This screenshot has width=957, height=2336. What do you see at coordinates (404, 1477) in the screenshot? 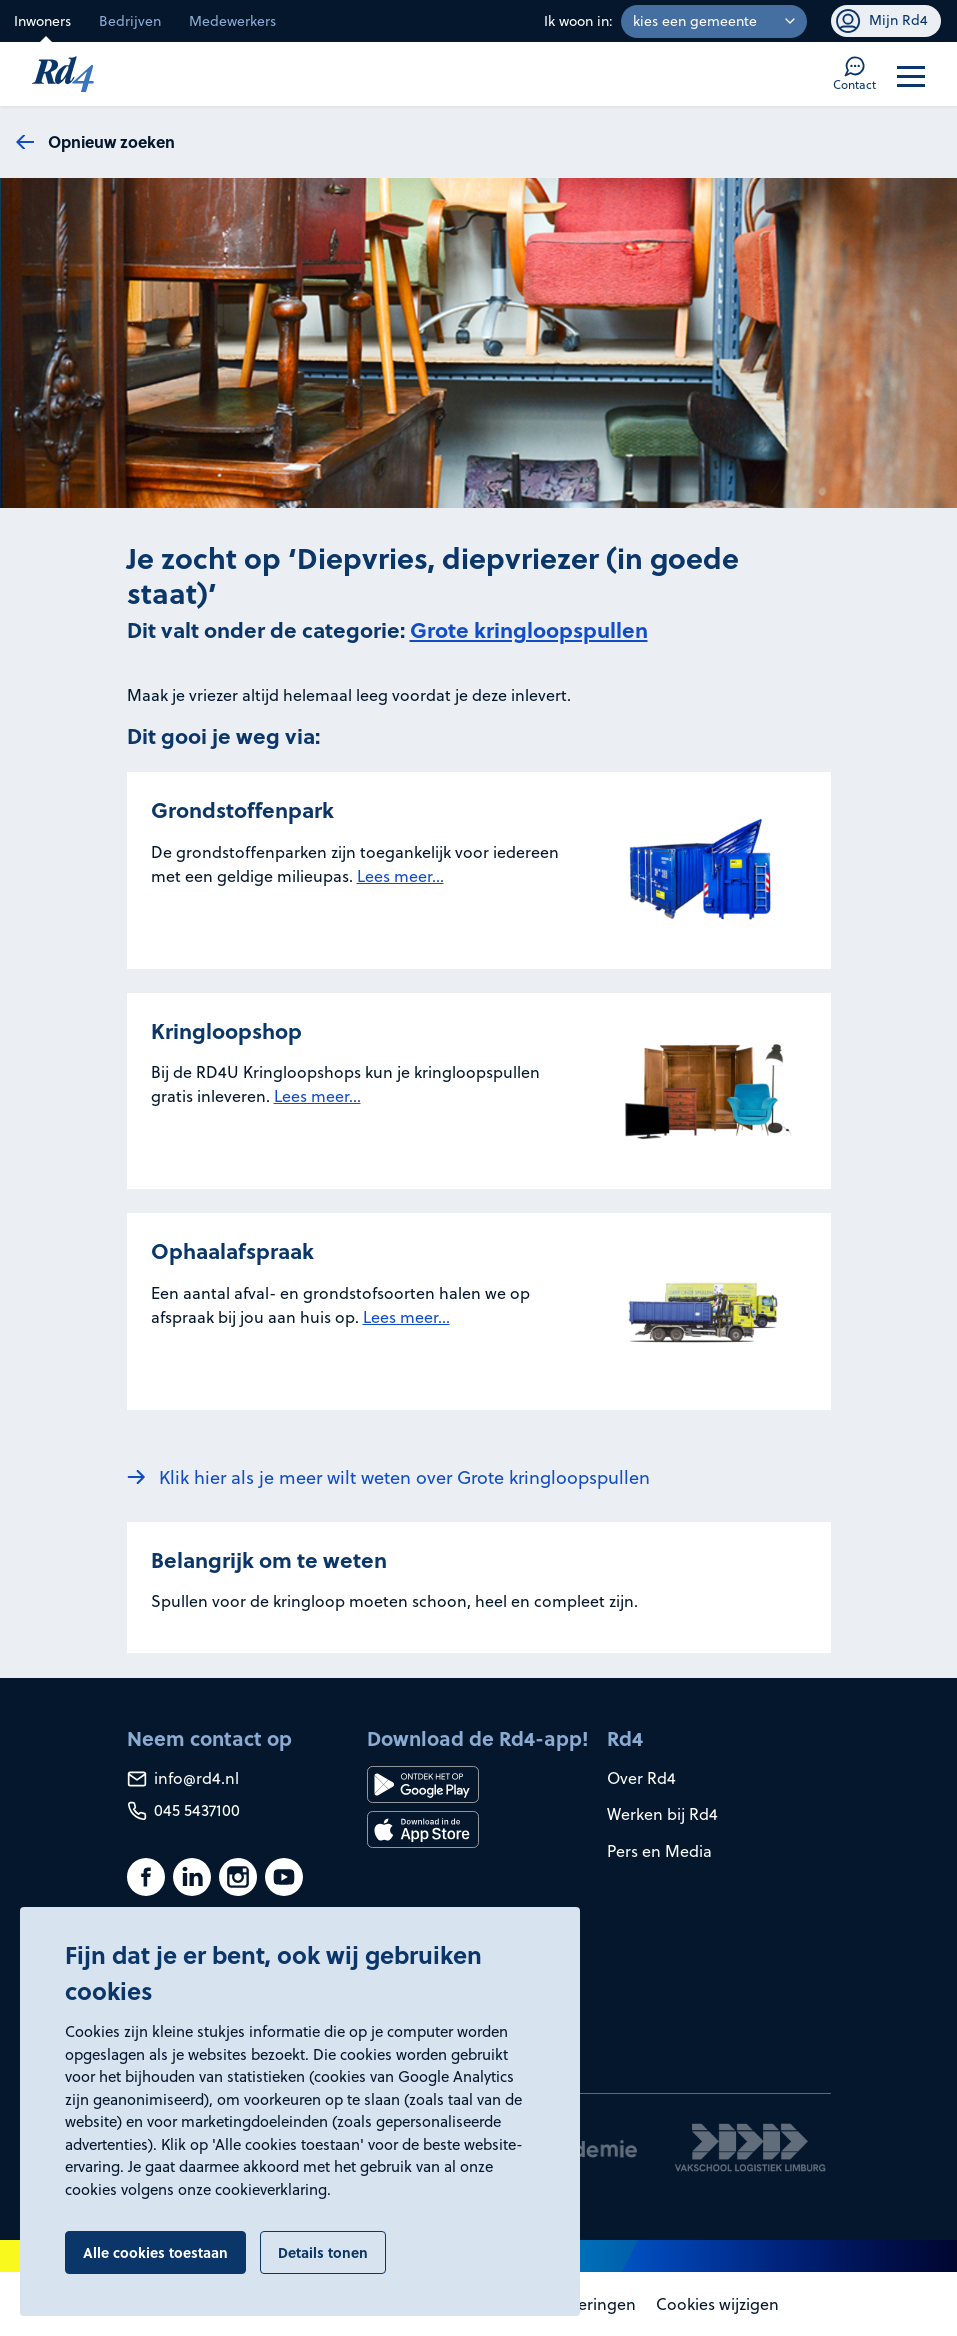
I see `Klik hier als je meer wilt weten over Grote kringloopspullen` at bounding box center [404, 1477].